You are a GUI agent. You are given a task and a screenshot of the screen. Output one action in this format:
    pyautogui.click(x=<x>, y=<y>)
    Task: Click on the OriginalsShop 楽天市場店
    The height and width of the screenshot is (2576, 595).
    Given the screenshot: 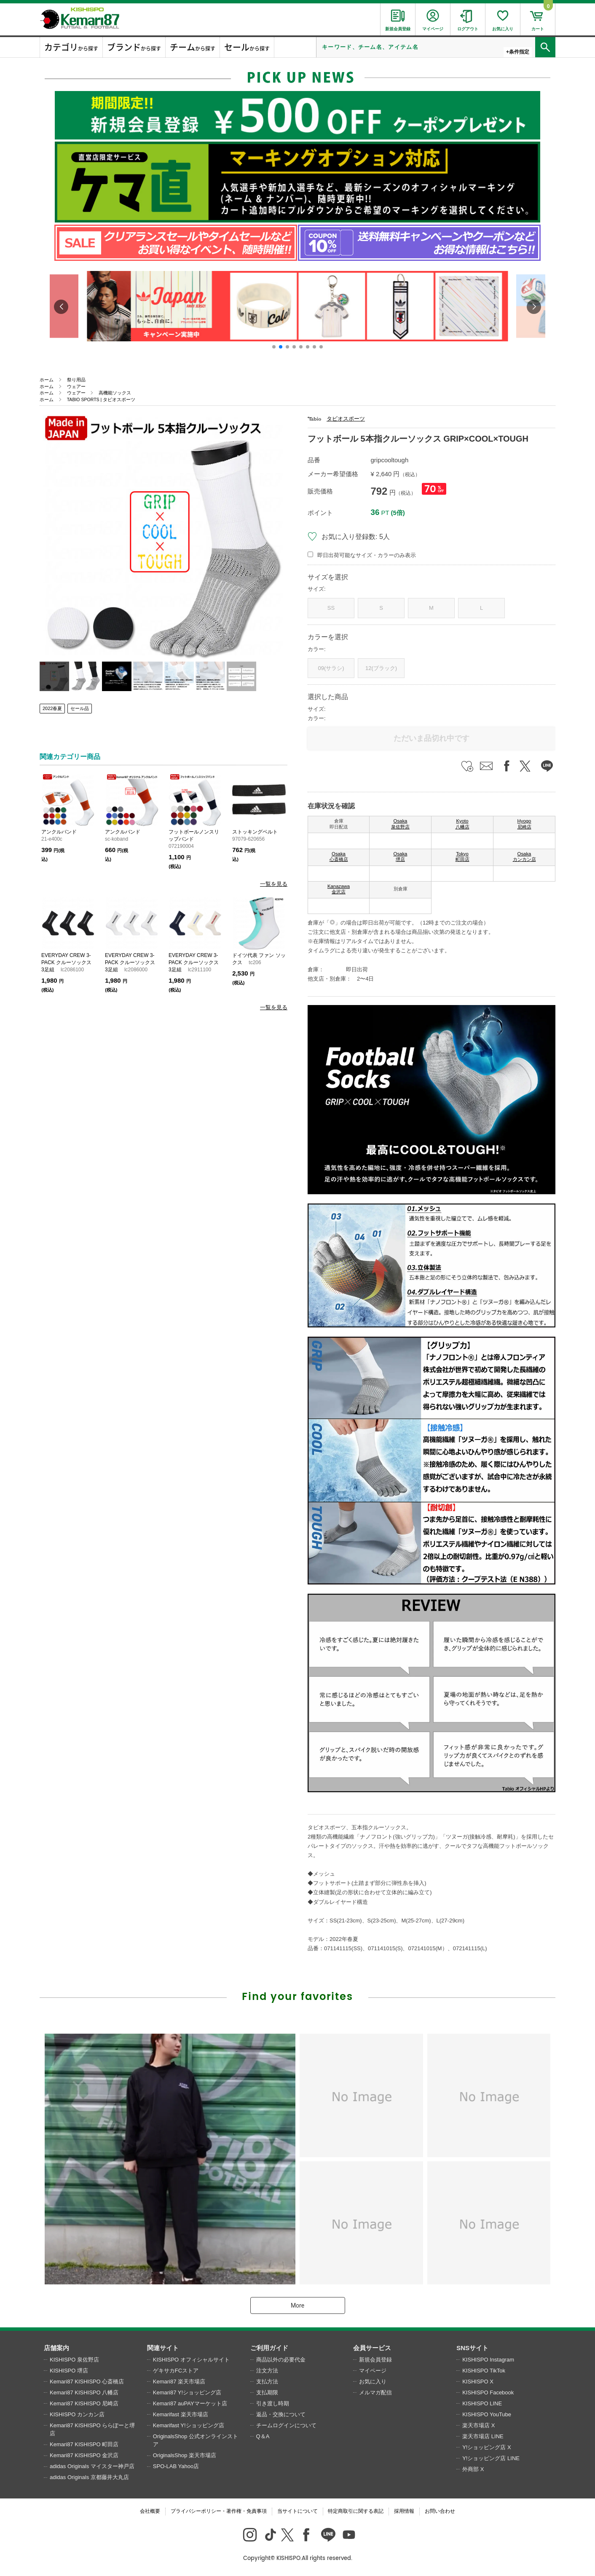 What is the action you would take?
    pyautogui.click(x=184, y=2455)
    